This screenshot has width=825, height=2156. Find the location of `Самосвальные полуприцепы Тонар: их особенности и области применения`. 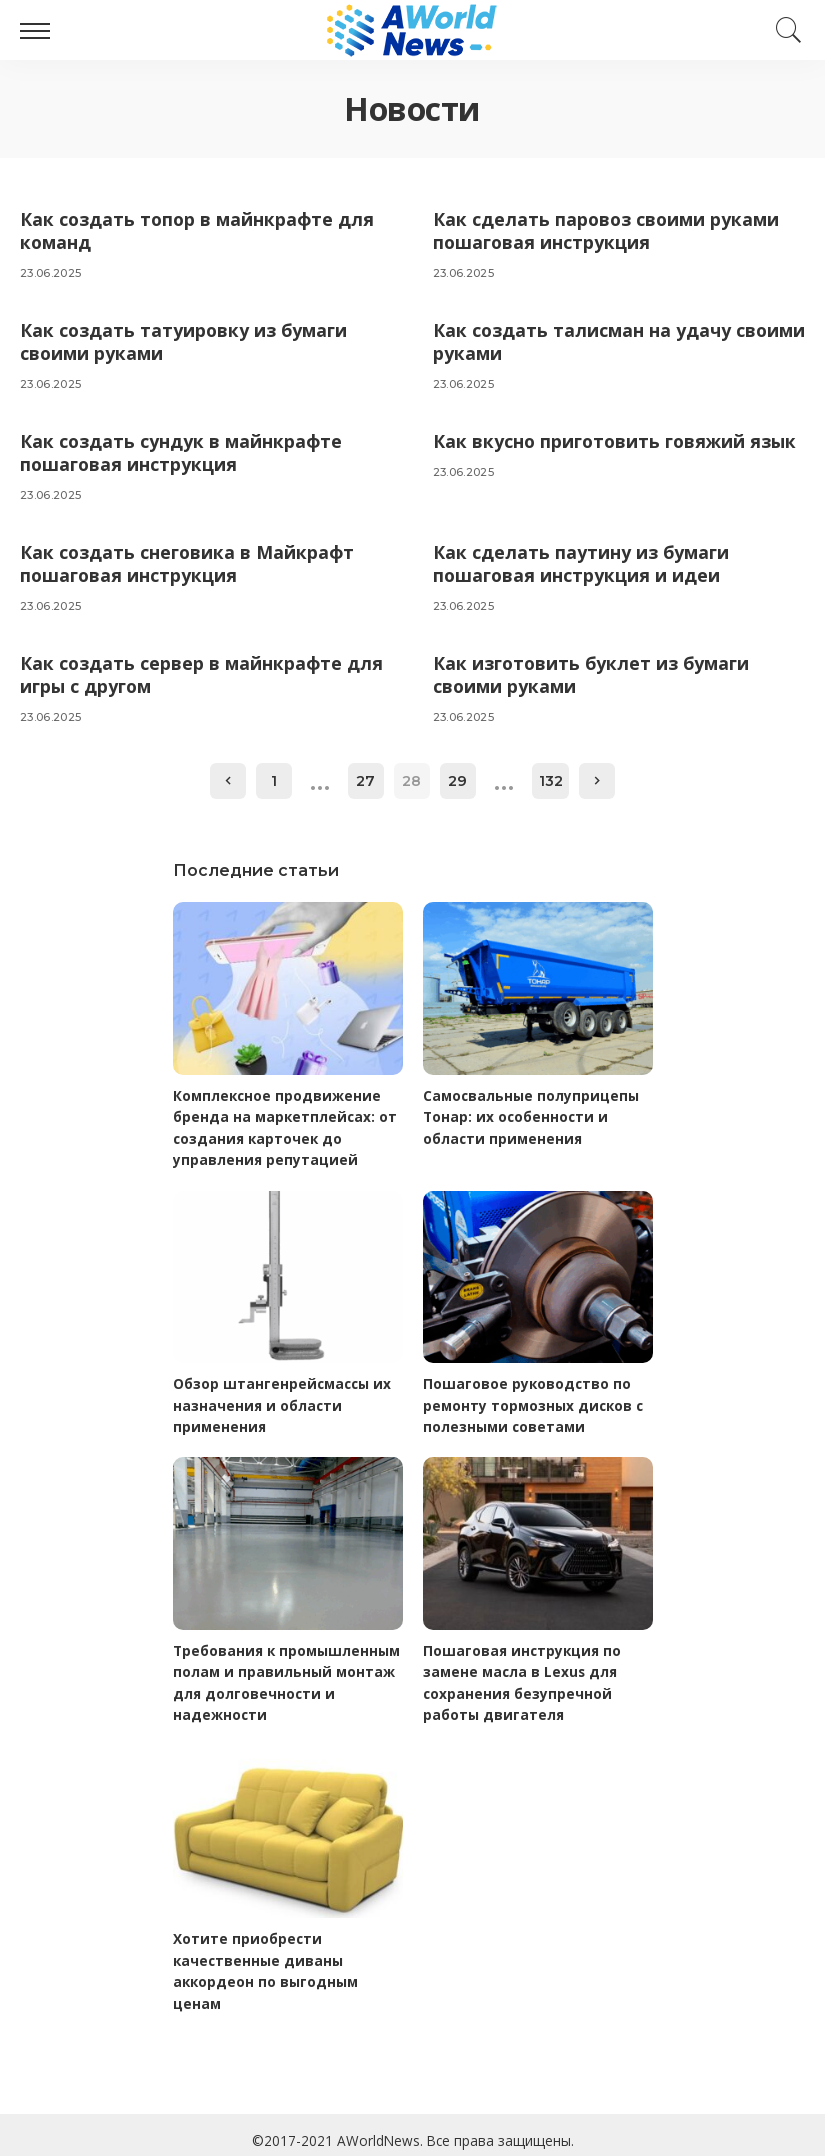

Самосвальные полуприцепы Тонар: их особенности и области применения is located at coordinates (533, 1111).